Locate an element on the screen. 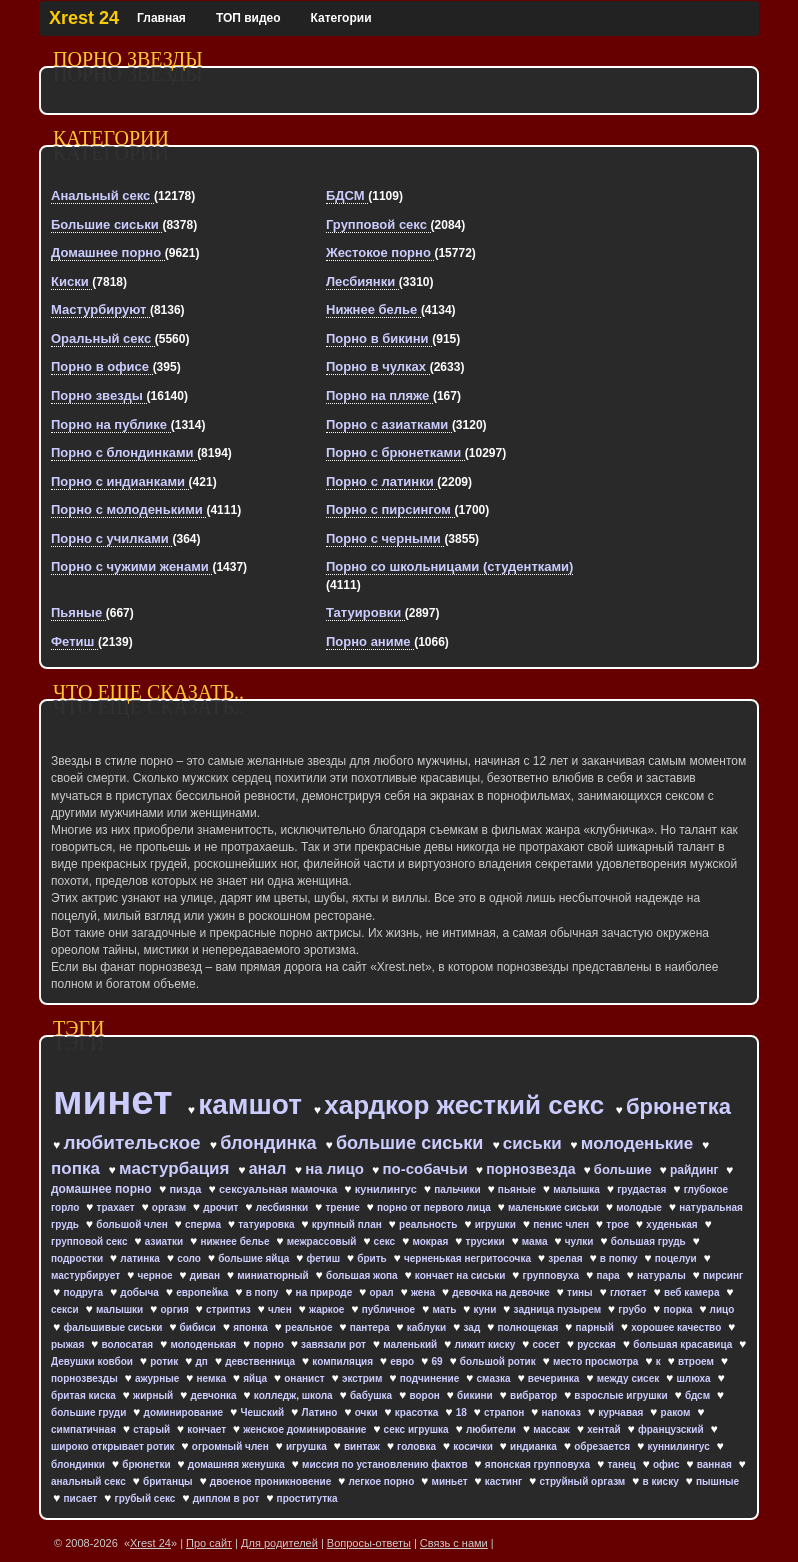 This screenshot has width=798, height=1562. винтаж is located at coordinates (363, 1446).